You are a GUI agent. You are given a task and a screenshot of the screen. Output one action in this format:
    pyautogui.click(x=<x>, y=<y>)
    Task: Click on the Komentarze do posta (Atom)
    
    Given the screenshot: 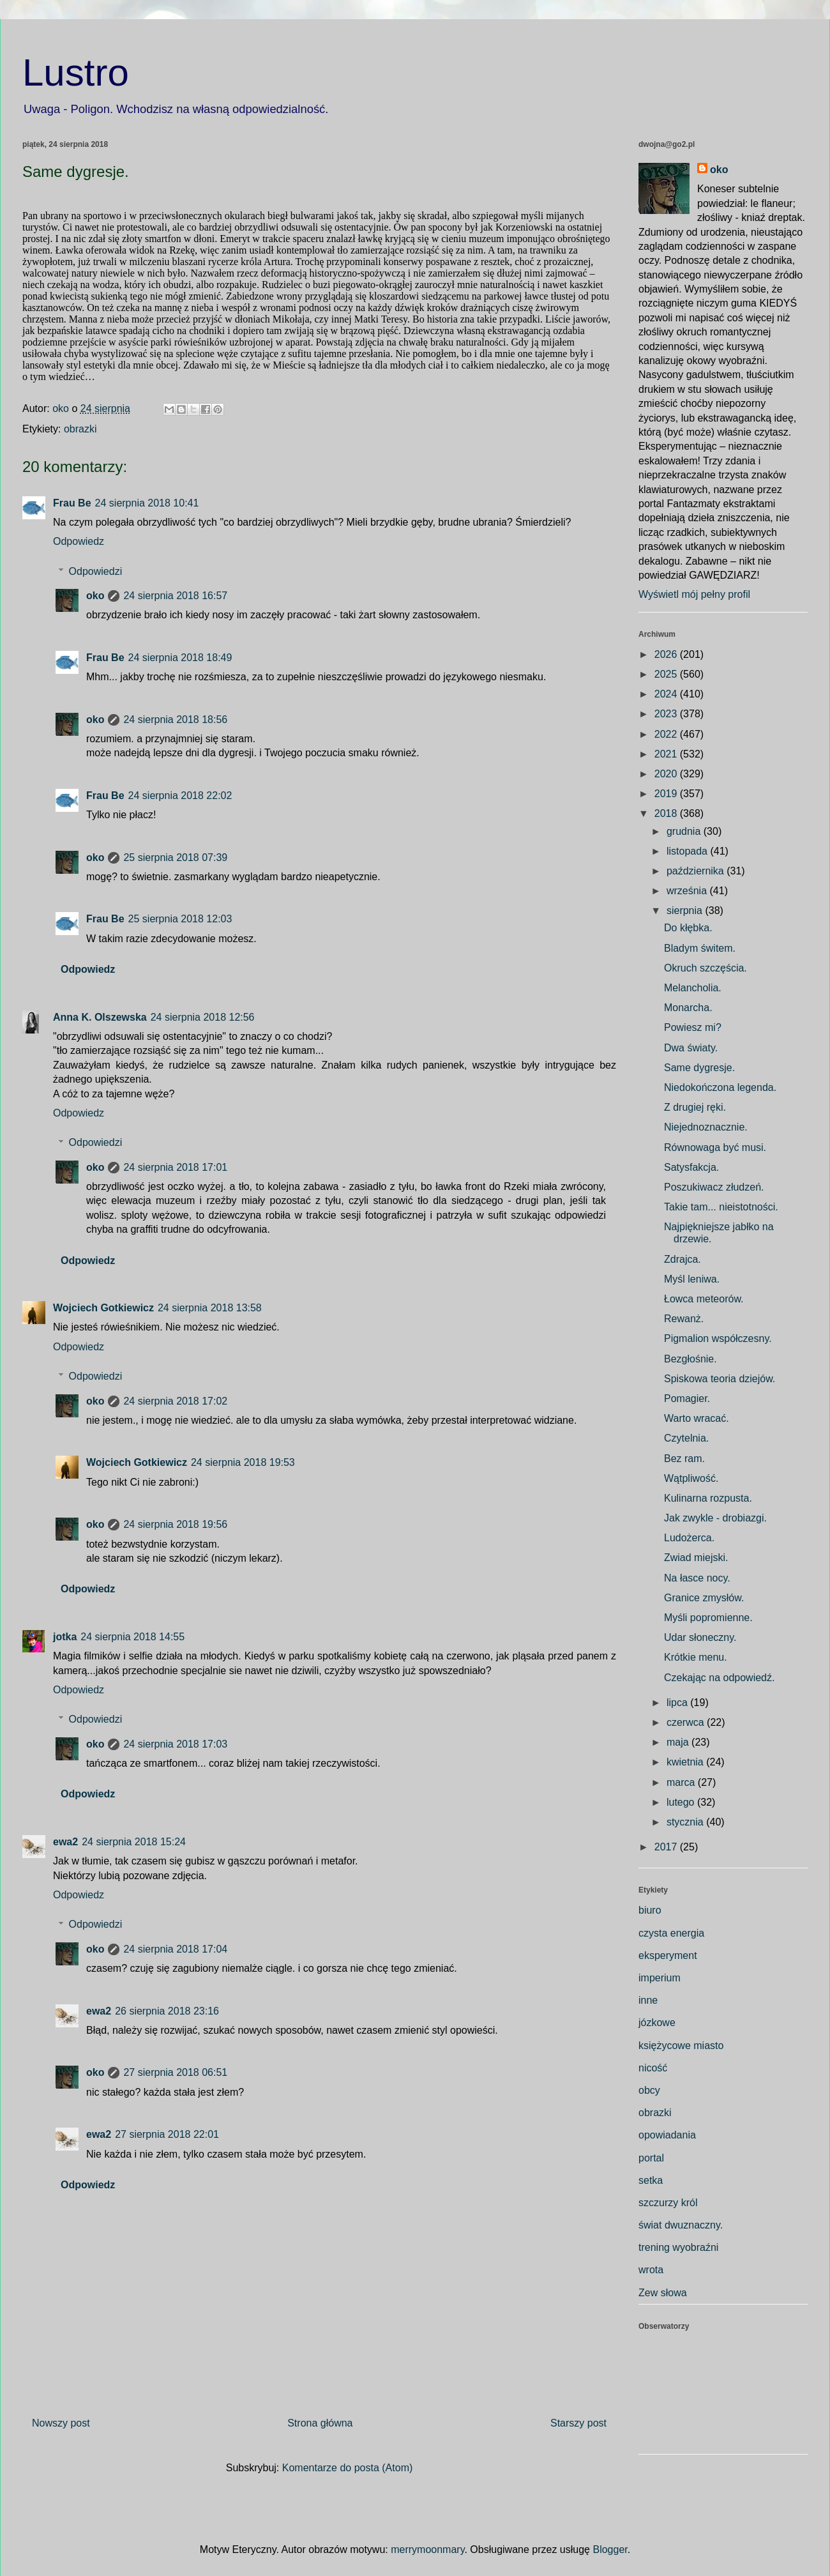 What is the action you would take?
    pyautogui.click(x=347, y=2467)
    